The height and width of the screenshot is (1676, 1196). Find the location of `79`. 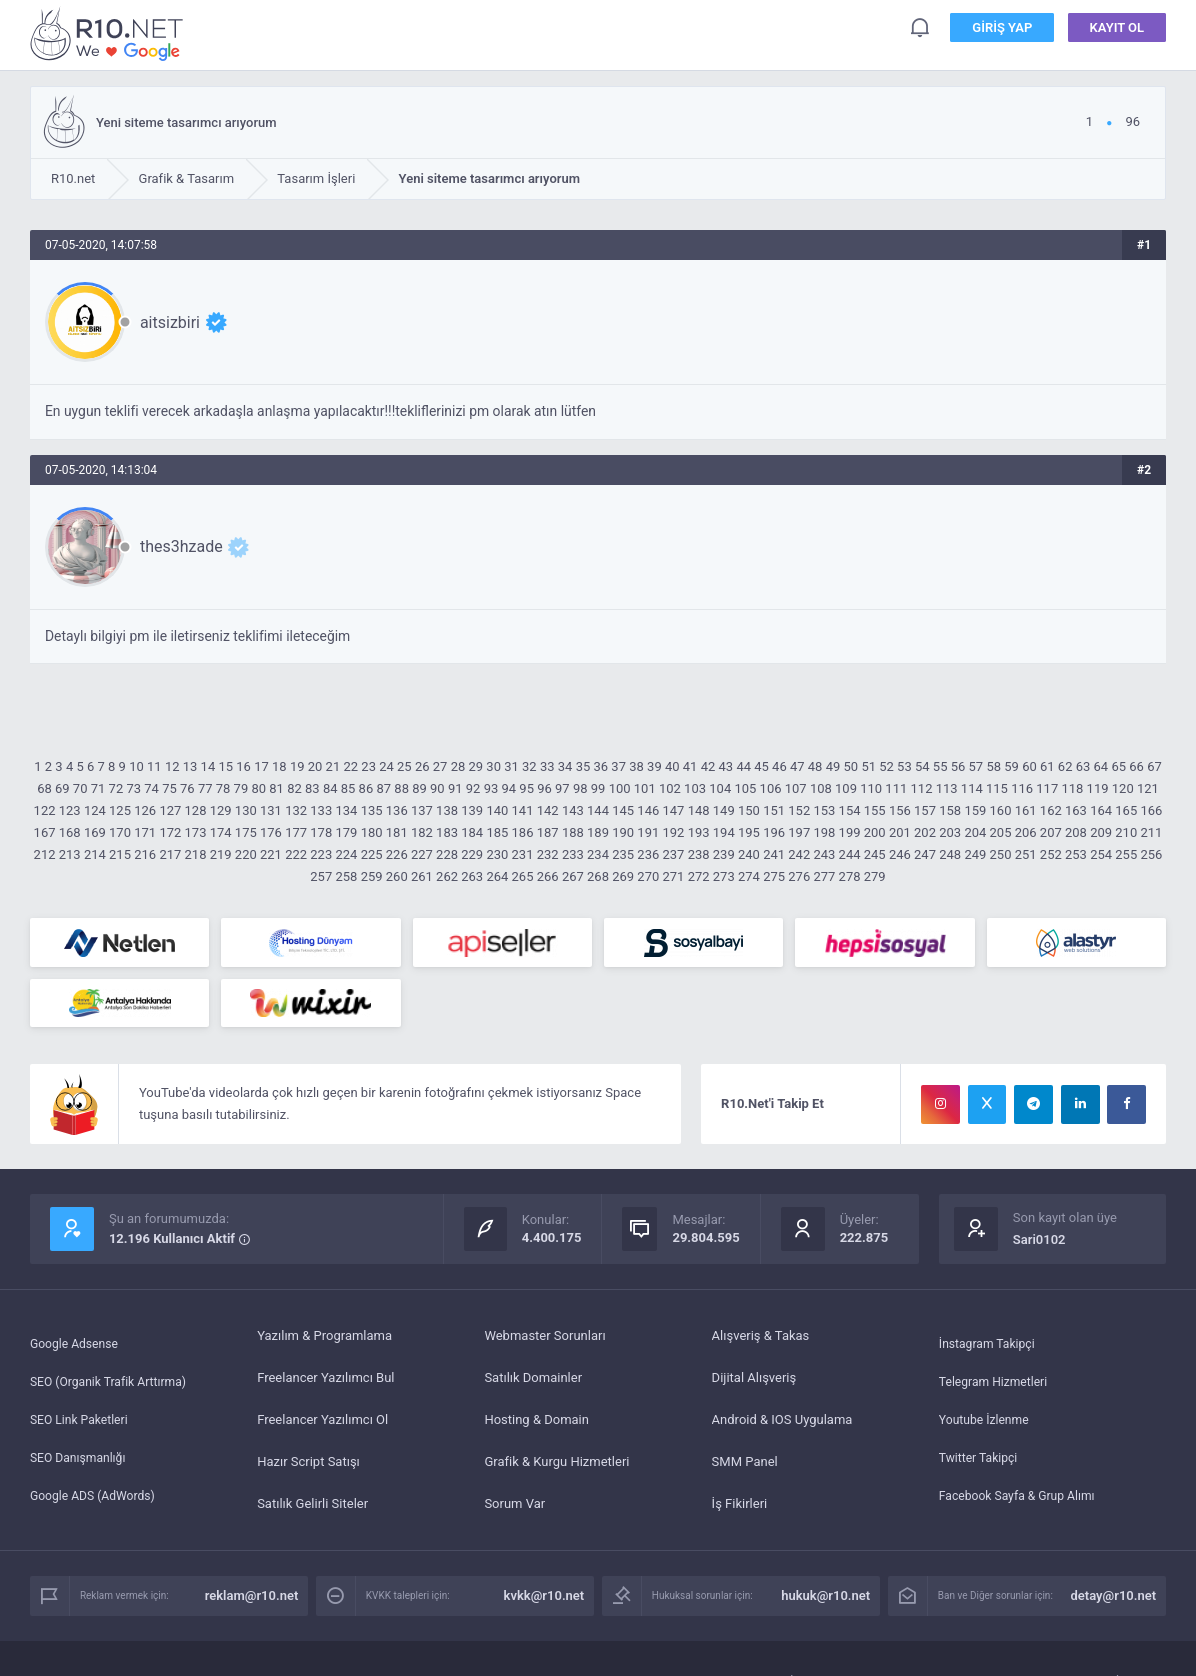

79 is located at coordinates (241, 788).